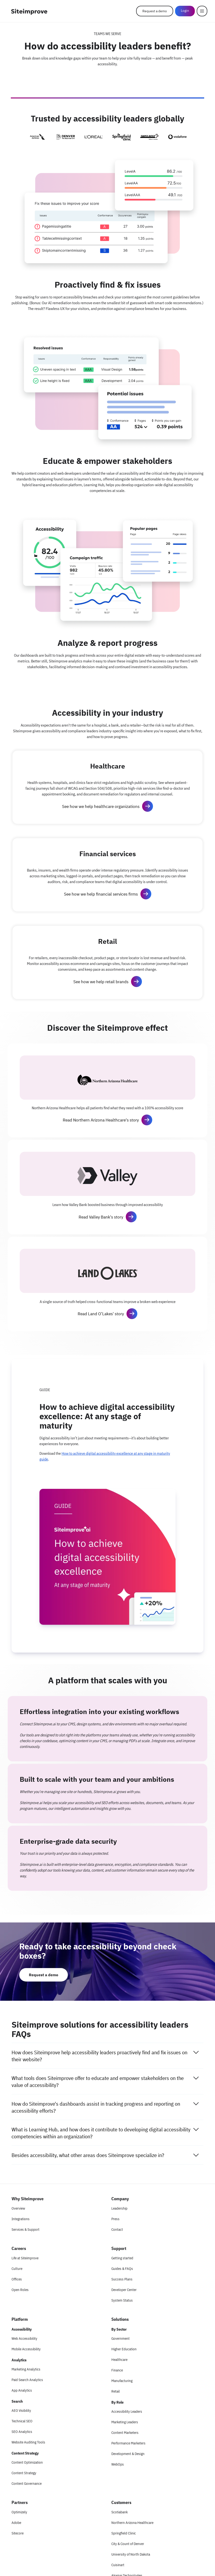  Describe the element at coordinates (124, 2349) in the screenshot. I see `Higher Education` at that location.